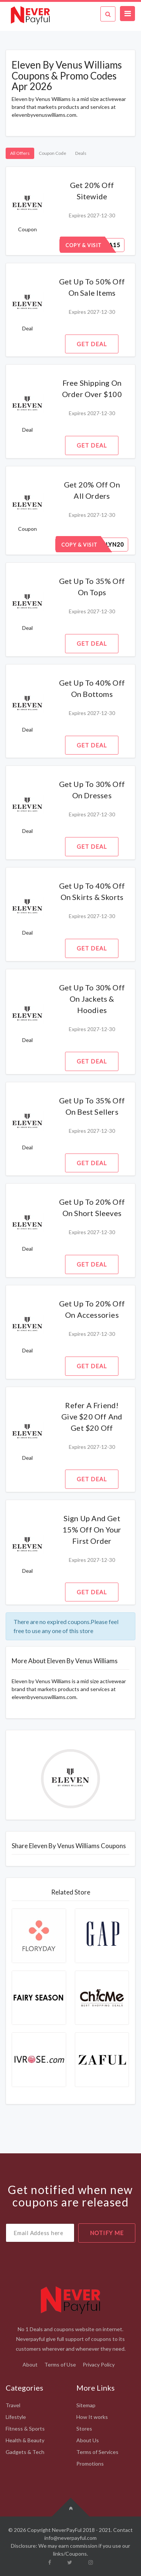 This screenshot has width=141, height=2576. Describe the element at coordinates (90, 2463) in the screenshot. I see `Promotions` at that location.